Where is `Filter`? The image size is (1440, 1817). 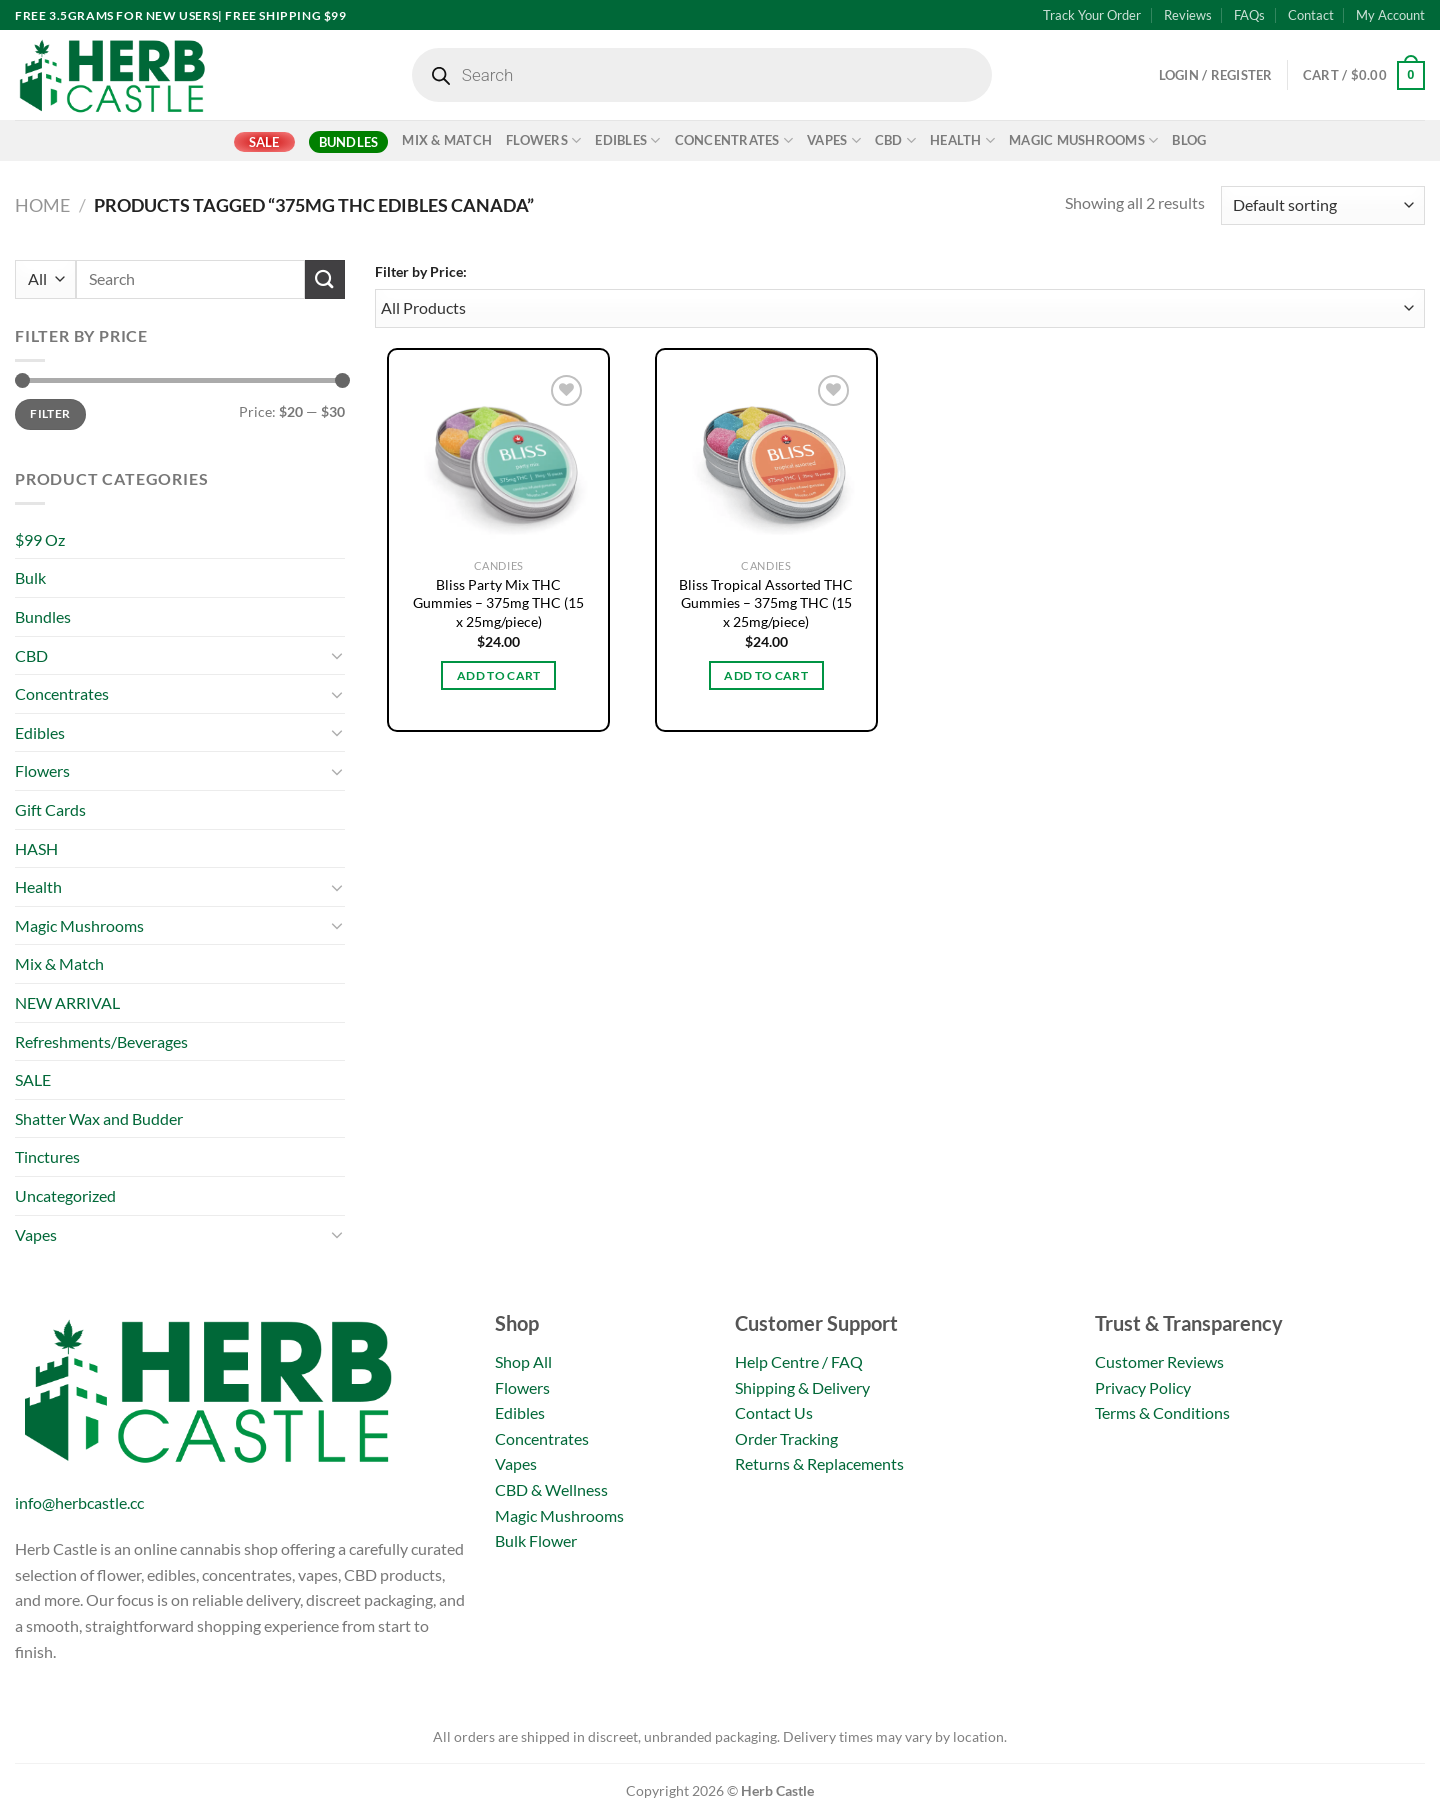 Filter is located at coordinates (50, 413).